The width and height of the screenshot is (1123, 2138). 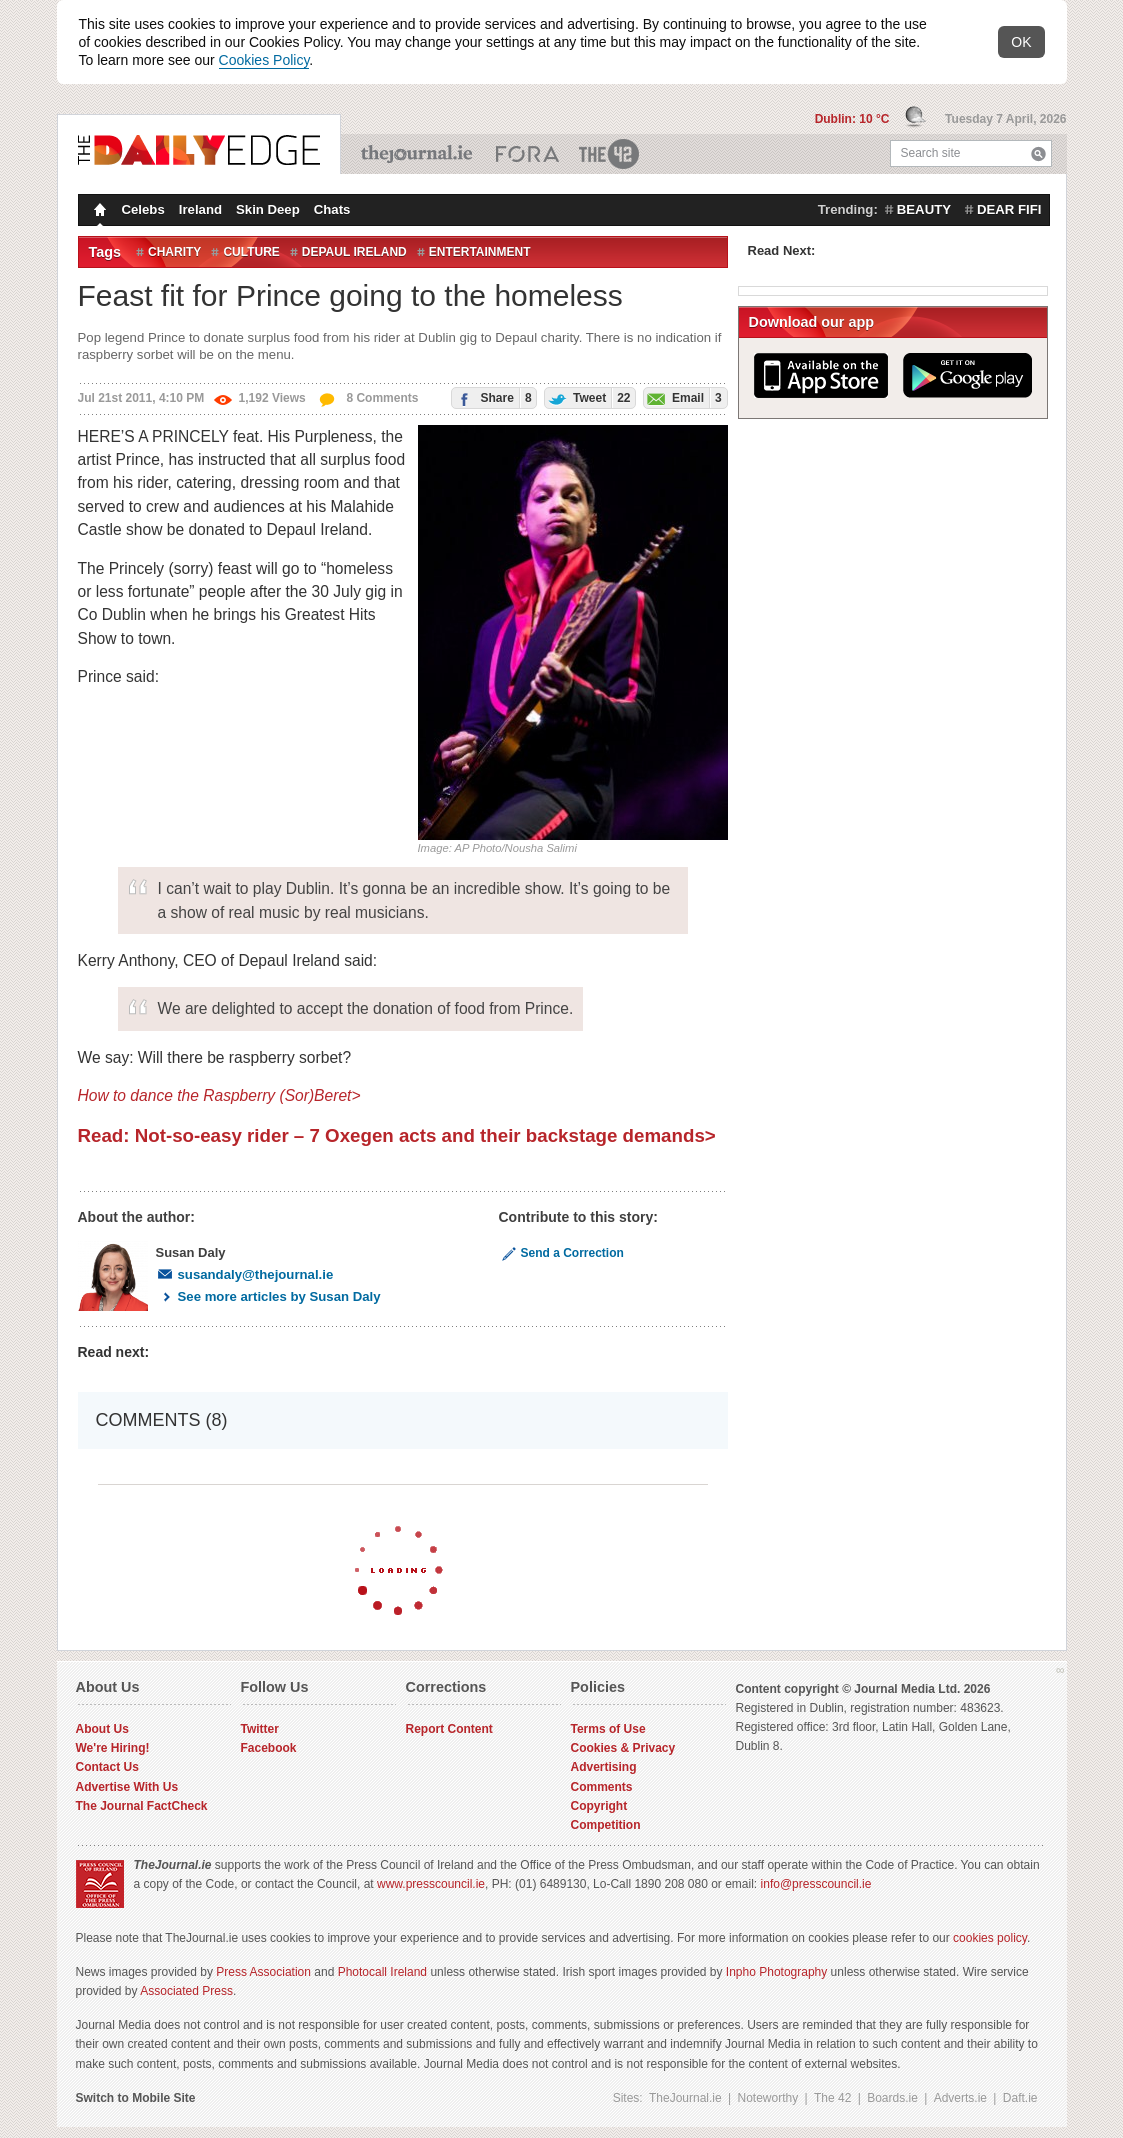 What do you see at coordinates (143, 209) in the screenshot?
I see `Celebs` at bounding box center [143, 209].